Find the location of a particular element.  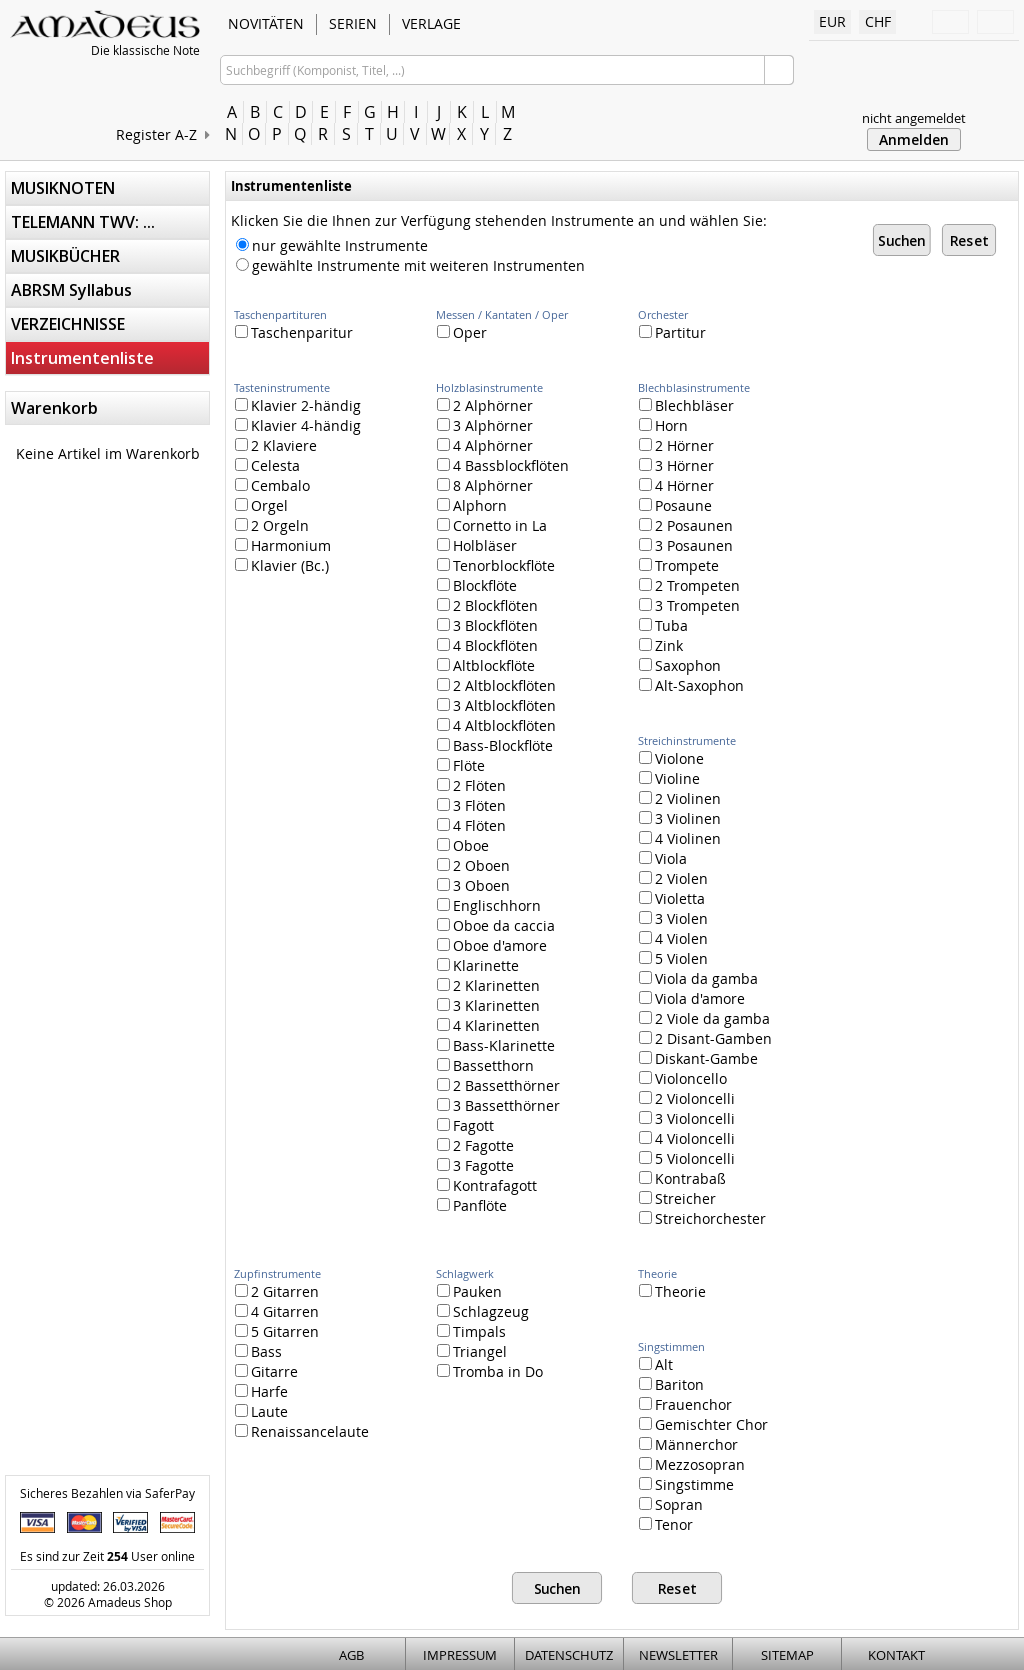

2 Trompeten is located at coordinates (689, 585).